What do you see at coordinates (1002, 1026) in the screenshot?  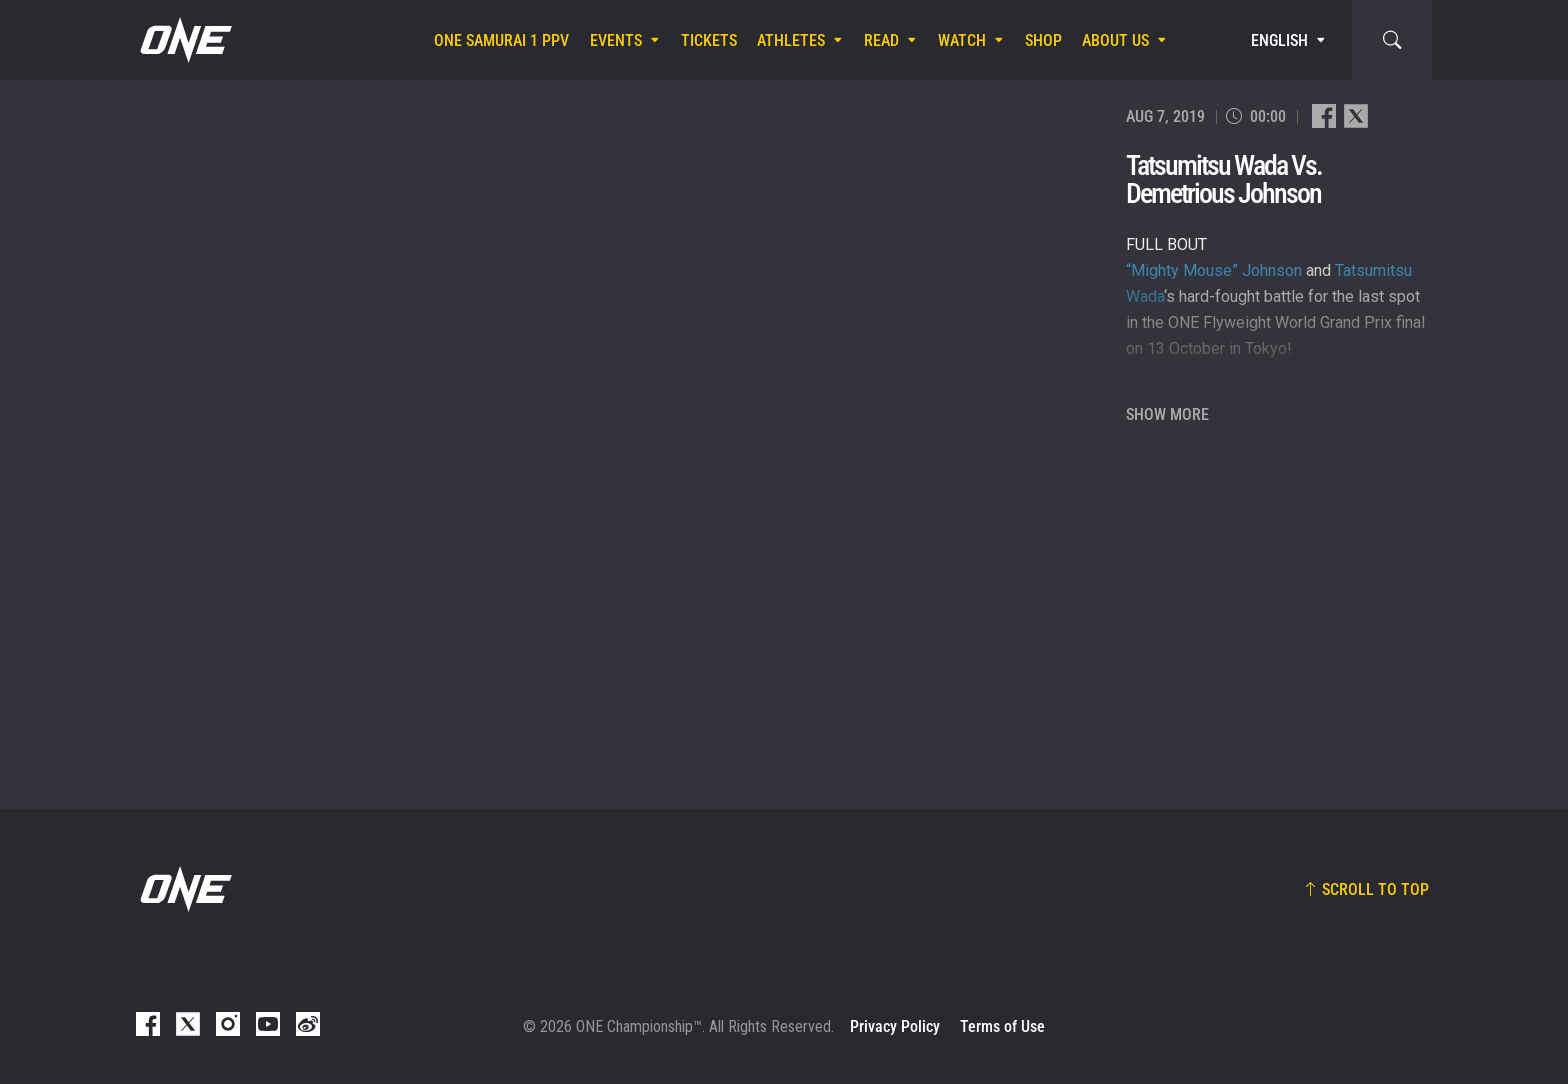 I see `Terms of Use` at bounding box center [1002, 1026].